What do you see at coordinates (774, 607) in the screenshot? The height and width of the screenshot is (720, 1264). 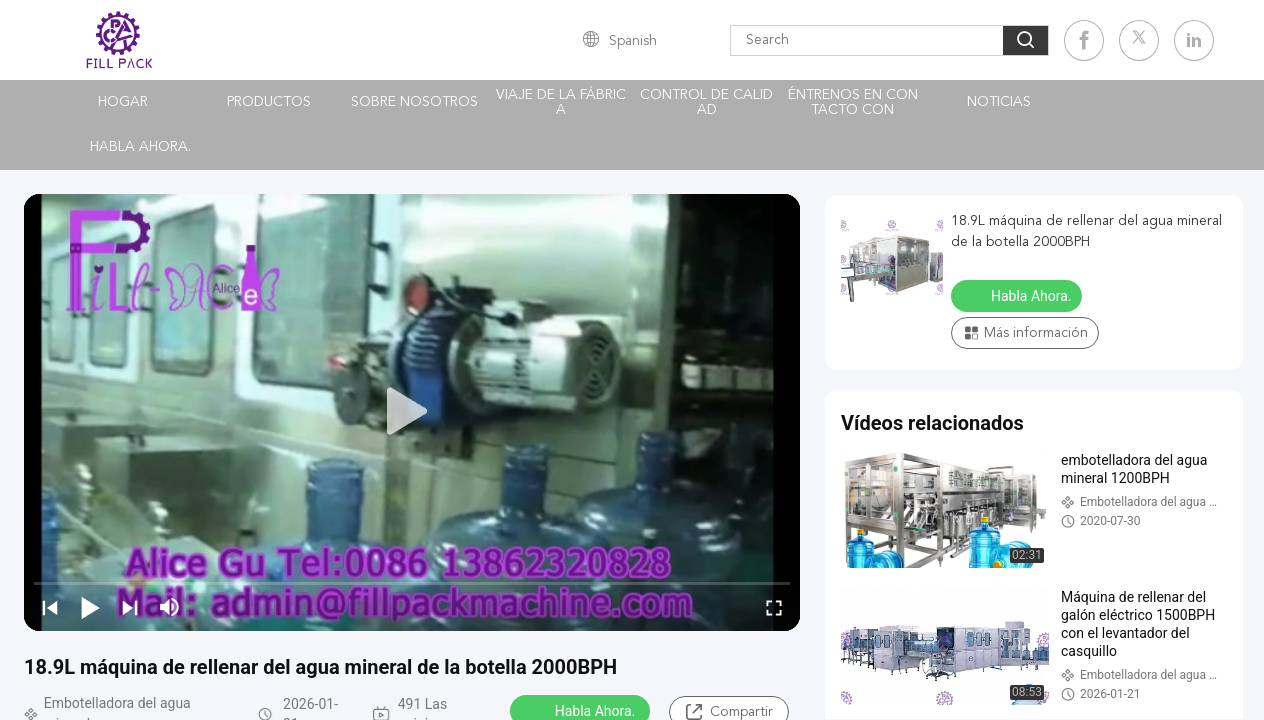 I see `[fullscreen/toggle]` at bounding box center [774, 607].